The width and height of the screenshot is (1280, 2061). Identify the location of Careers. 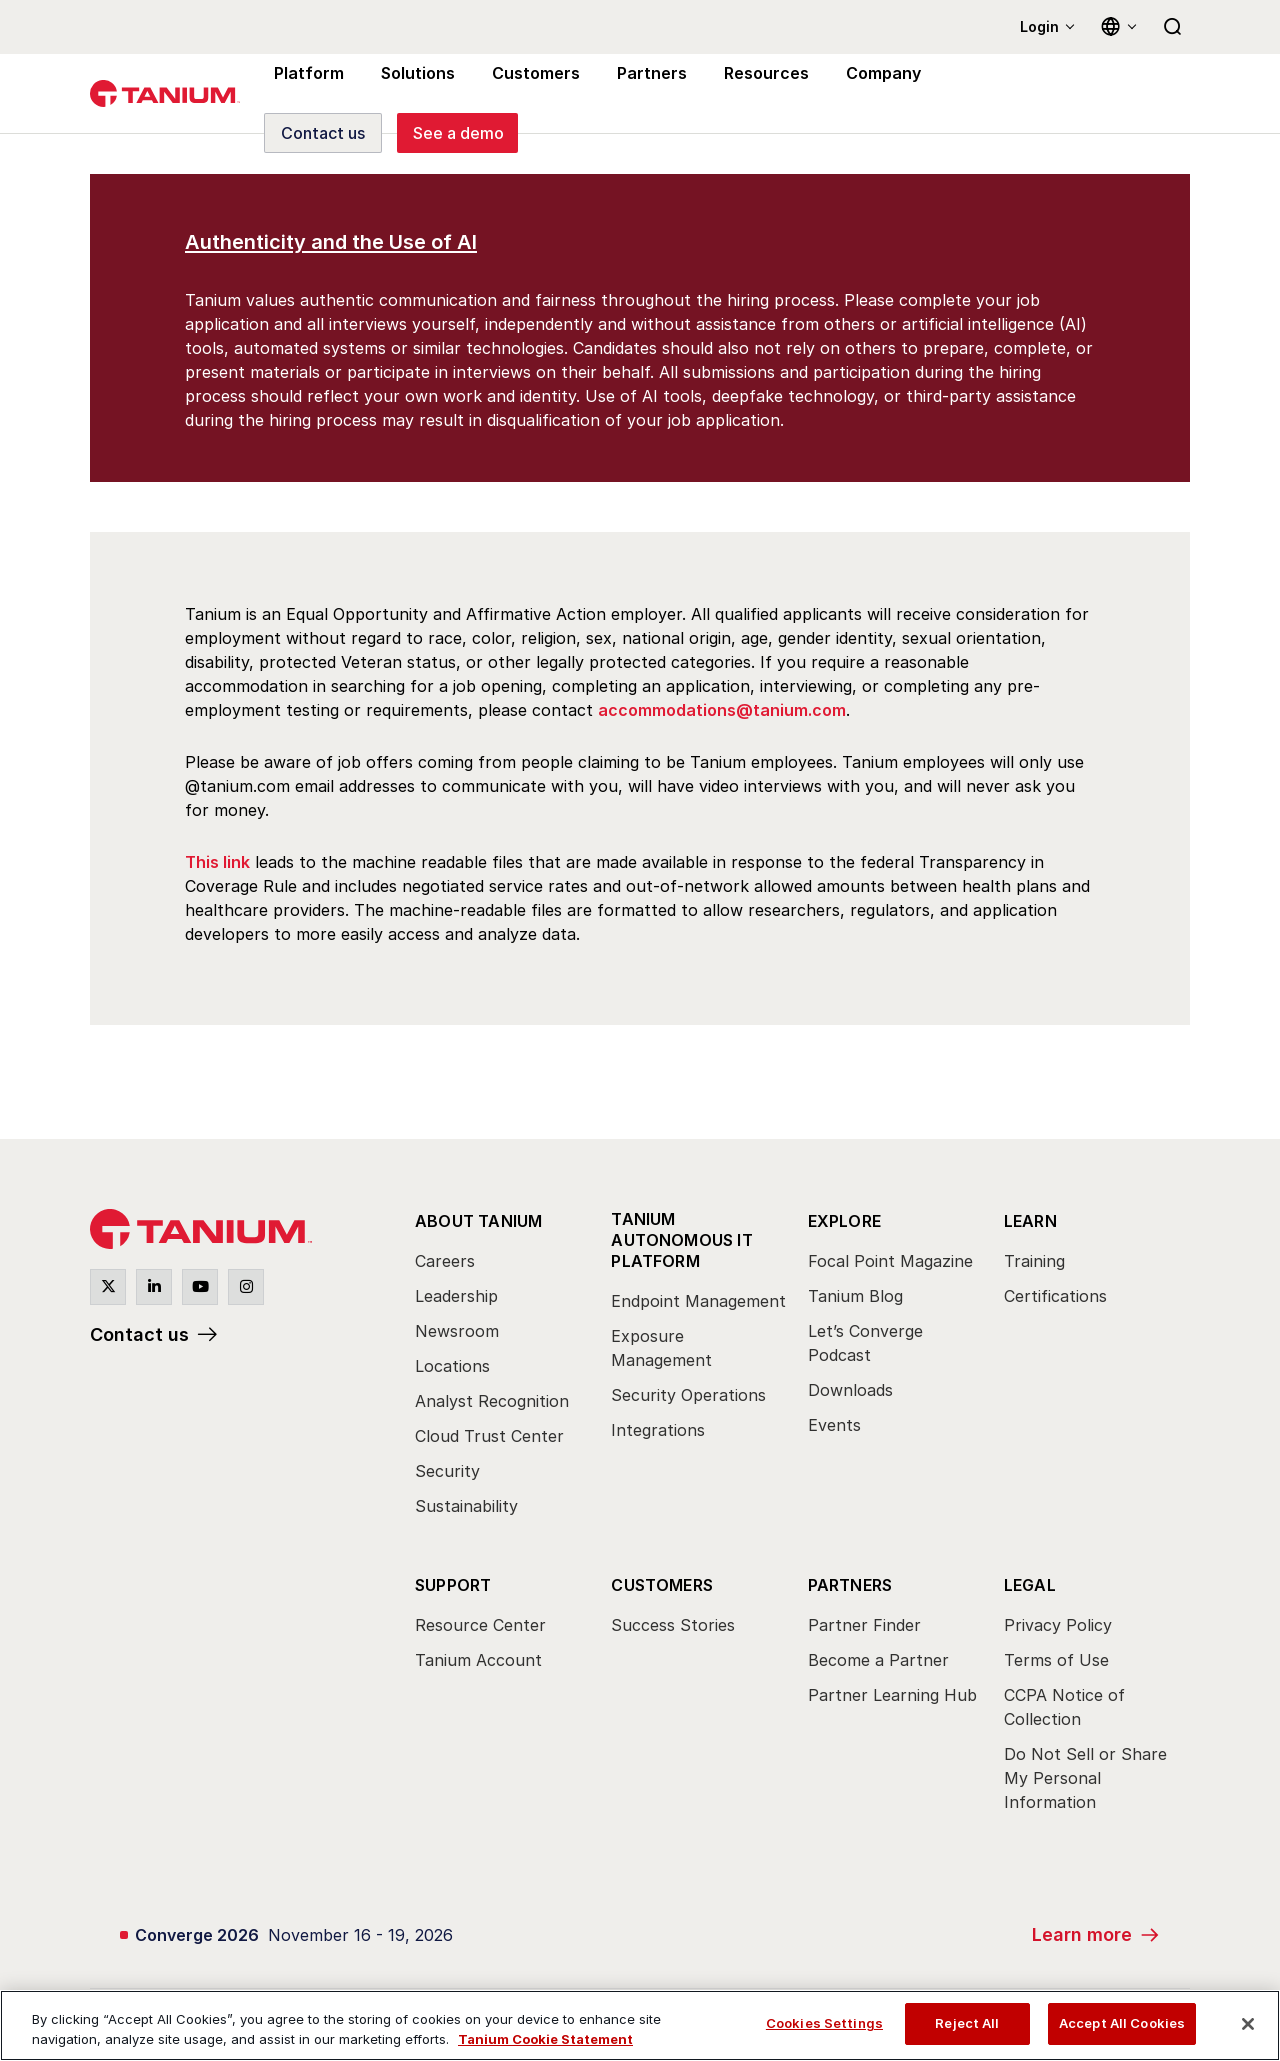
(445, 1261).